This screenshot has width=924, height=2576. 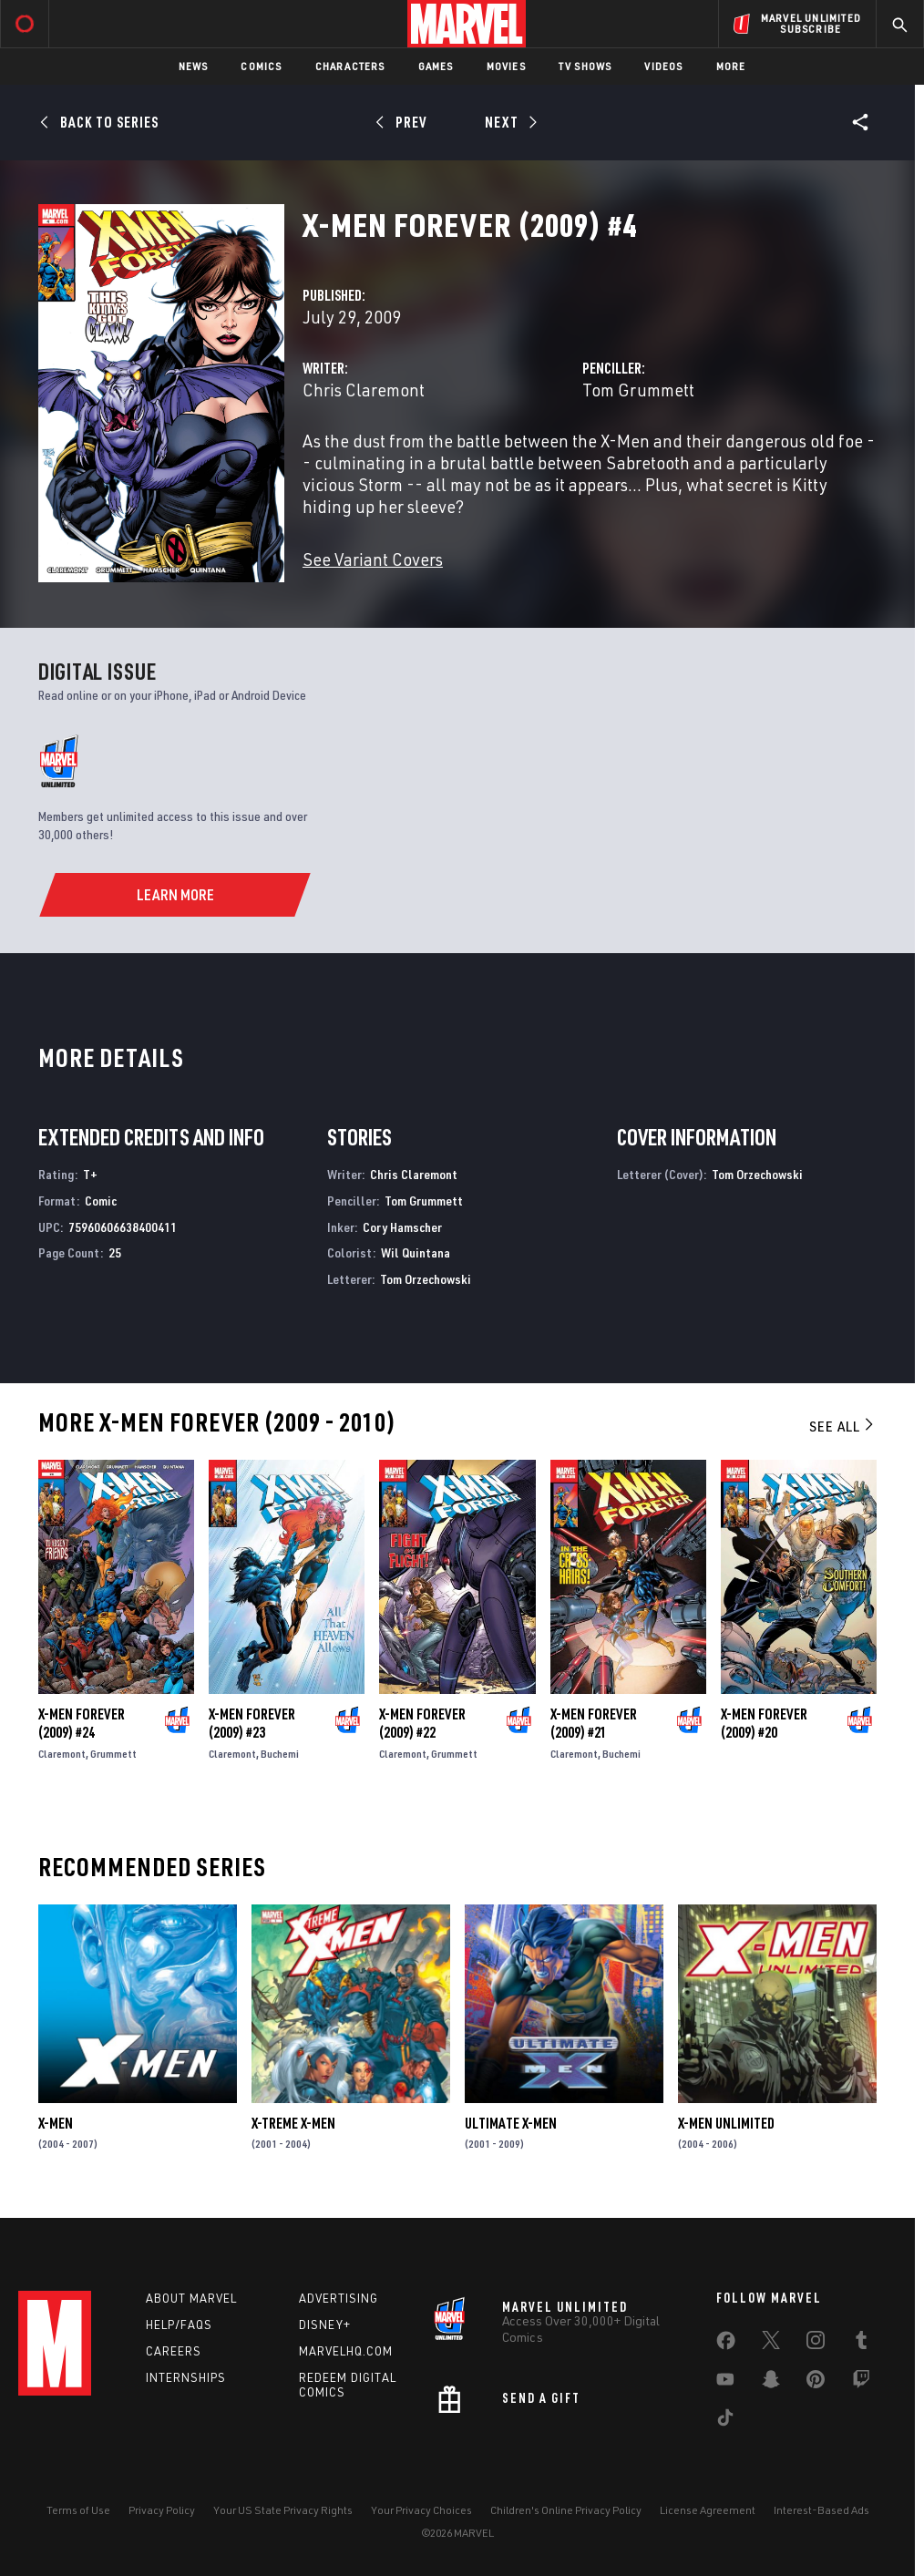 What do you see at coordinates (861, 2344) in the screenshot?
I see `[share on Tumblr]` at bounding box center [861, 2344].